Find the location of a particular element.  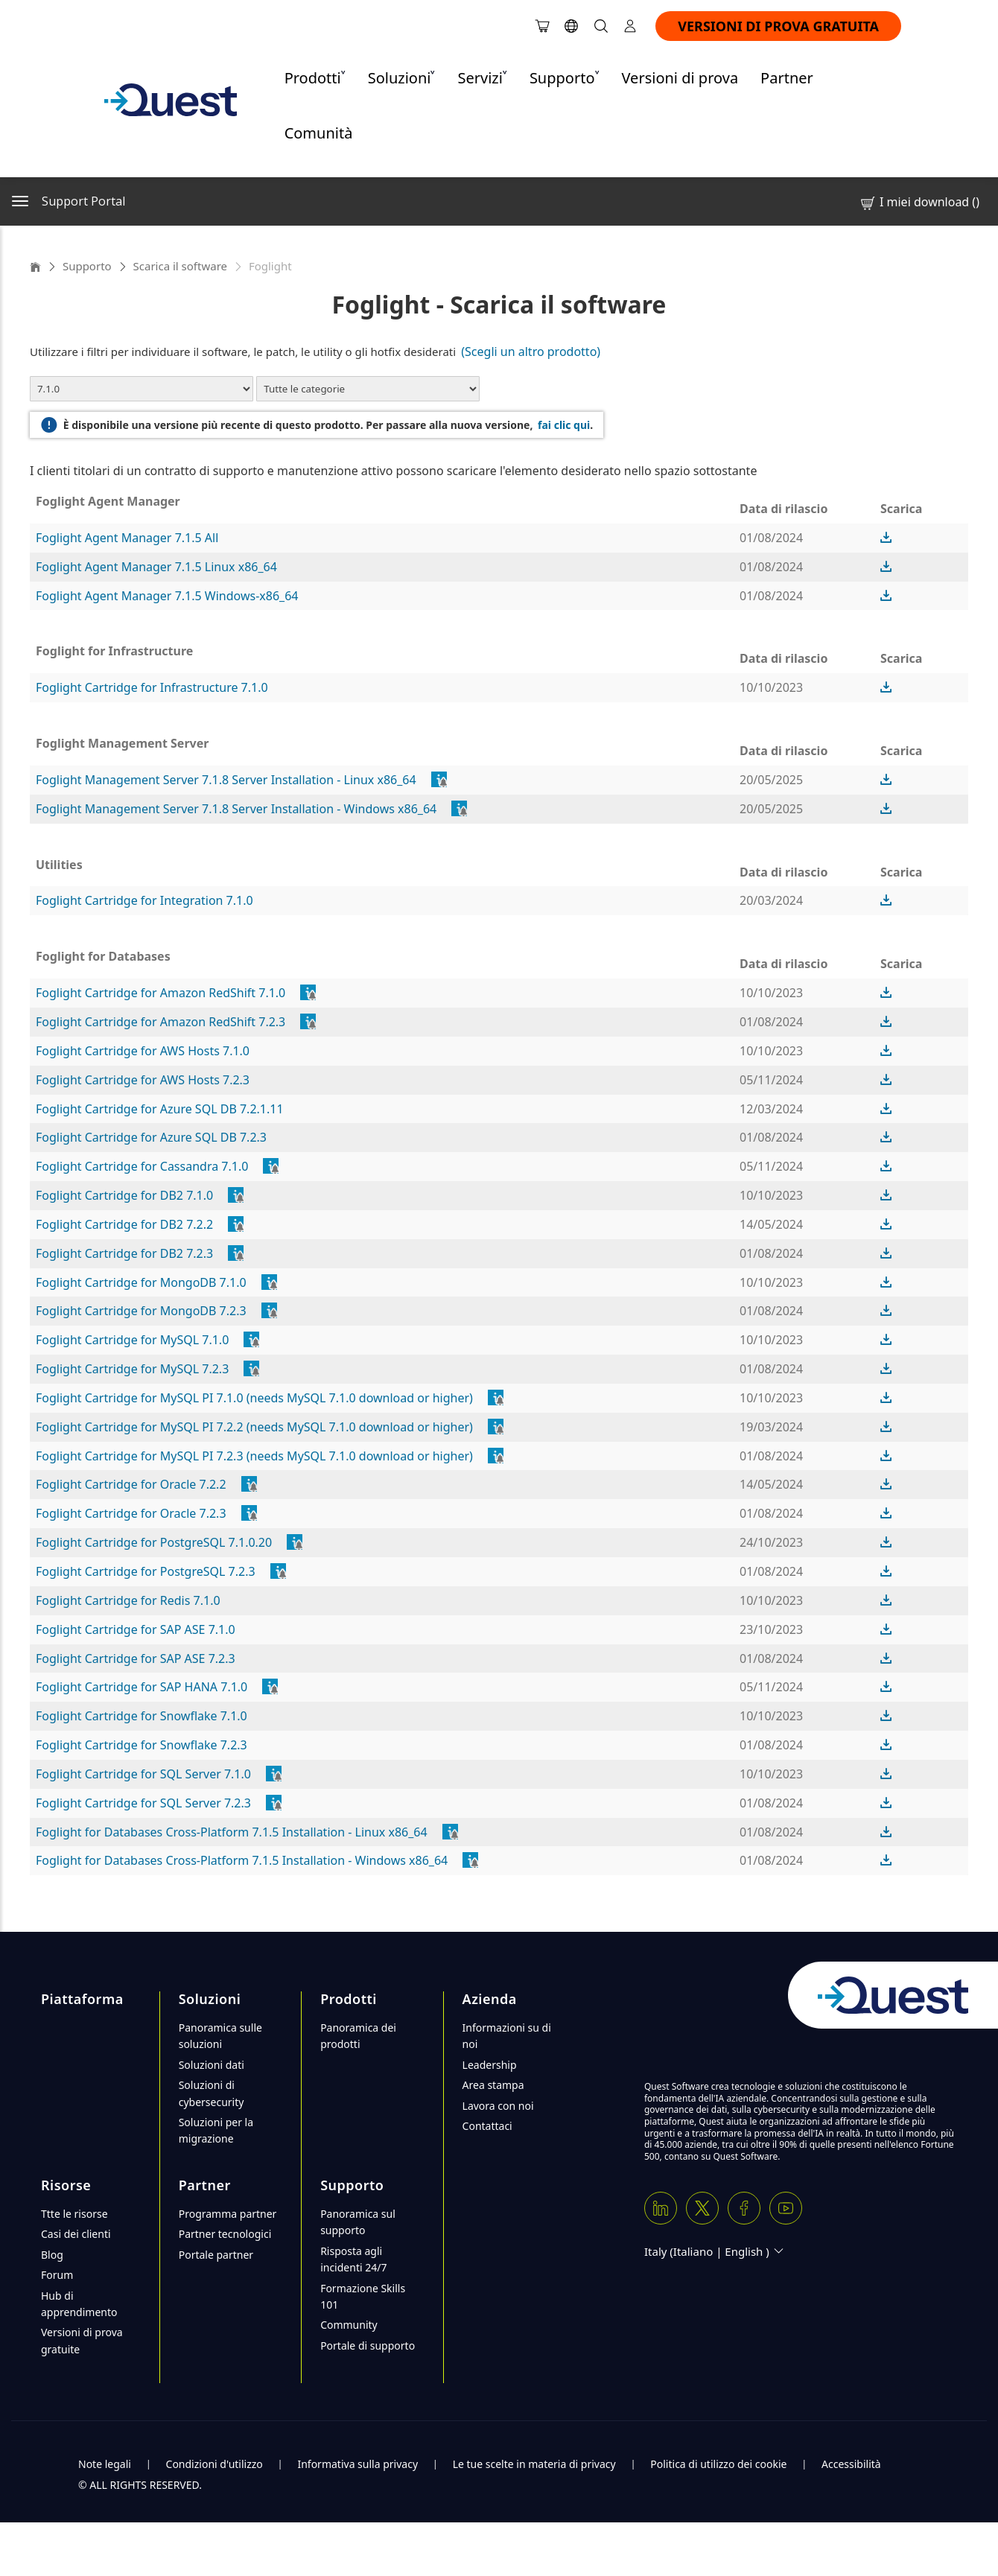

Foglight Cartridge for Snowflake 7.2.3 is located at coordinates (141, 1745).